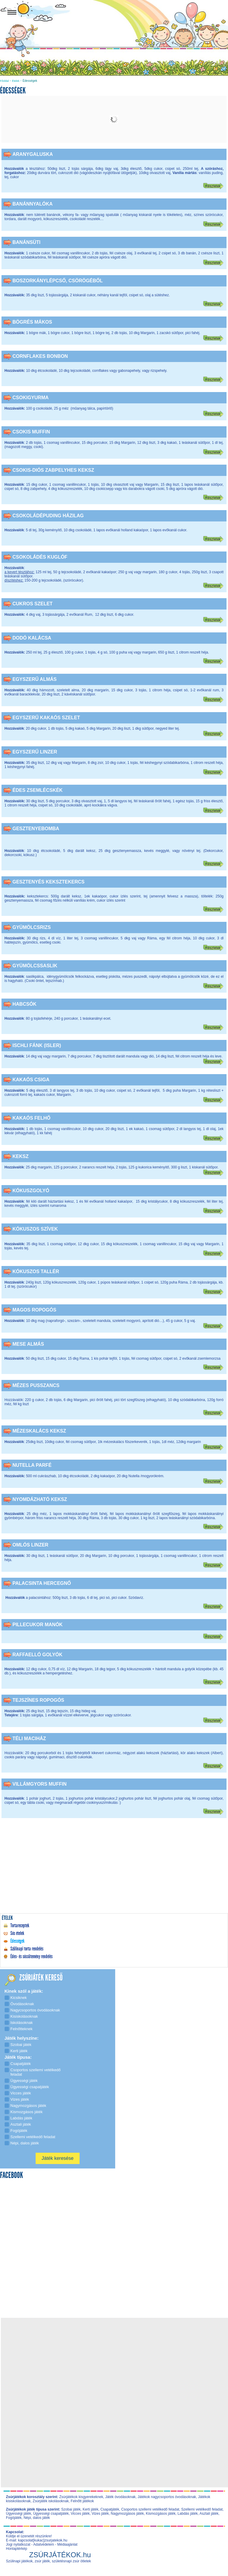  What do you see at coordinates (30, 1544) in the screenshot?
I see `Omlós linzer` at bounding box center [30, 1544].